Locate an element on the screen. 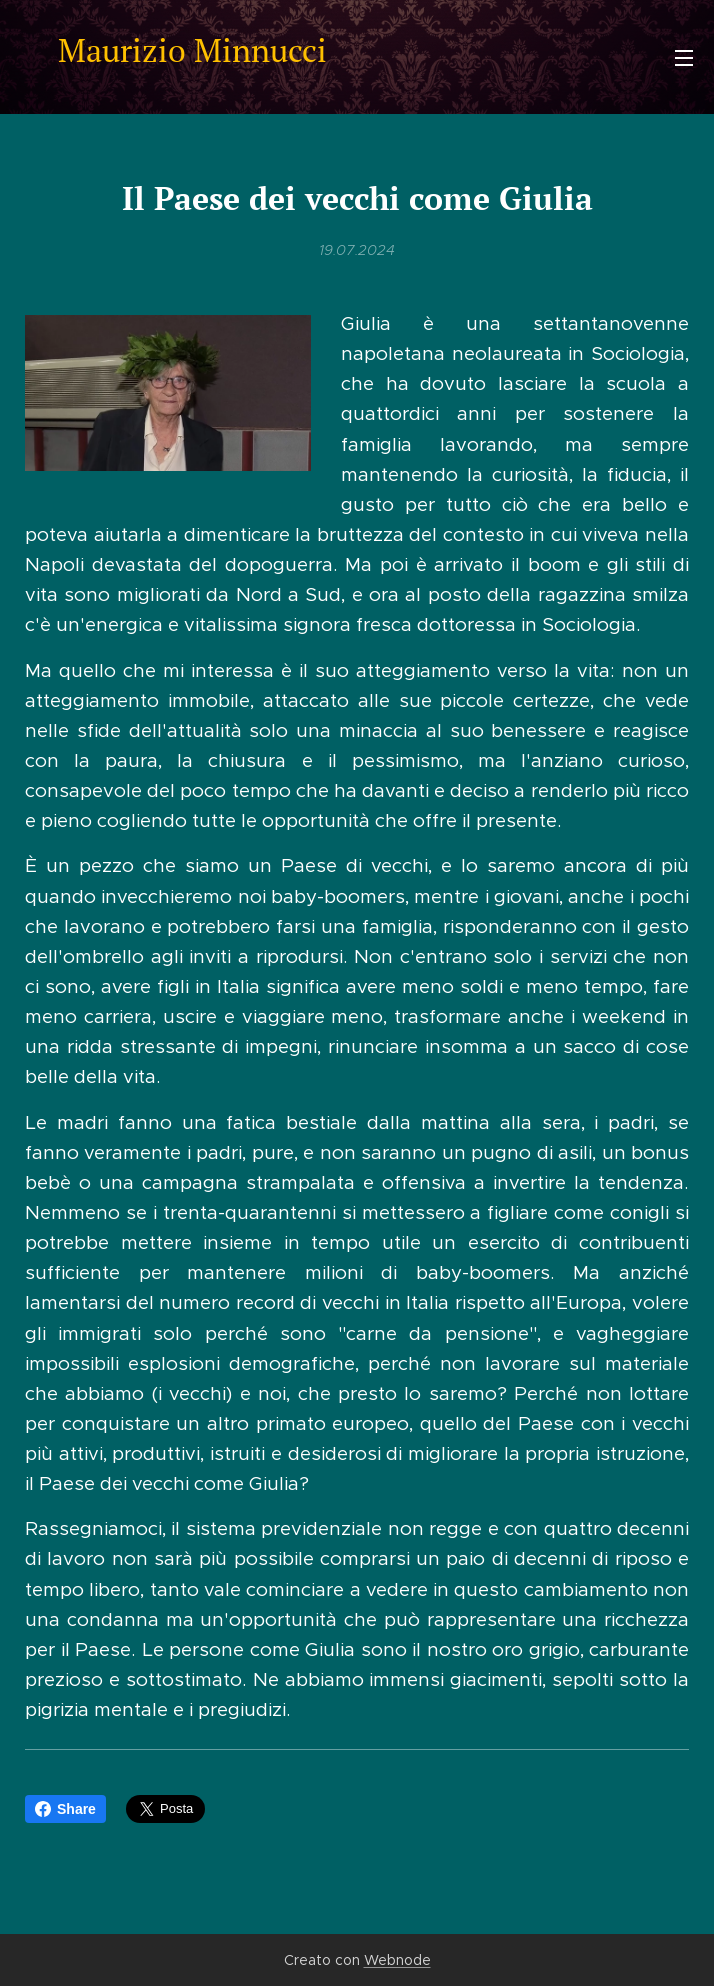 The image size is (714, 1986). Menu is located at coordinates (684, 58).